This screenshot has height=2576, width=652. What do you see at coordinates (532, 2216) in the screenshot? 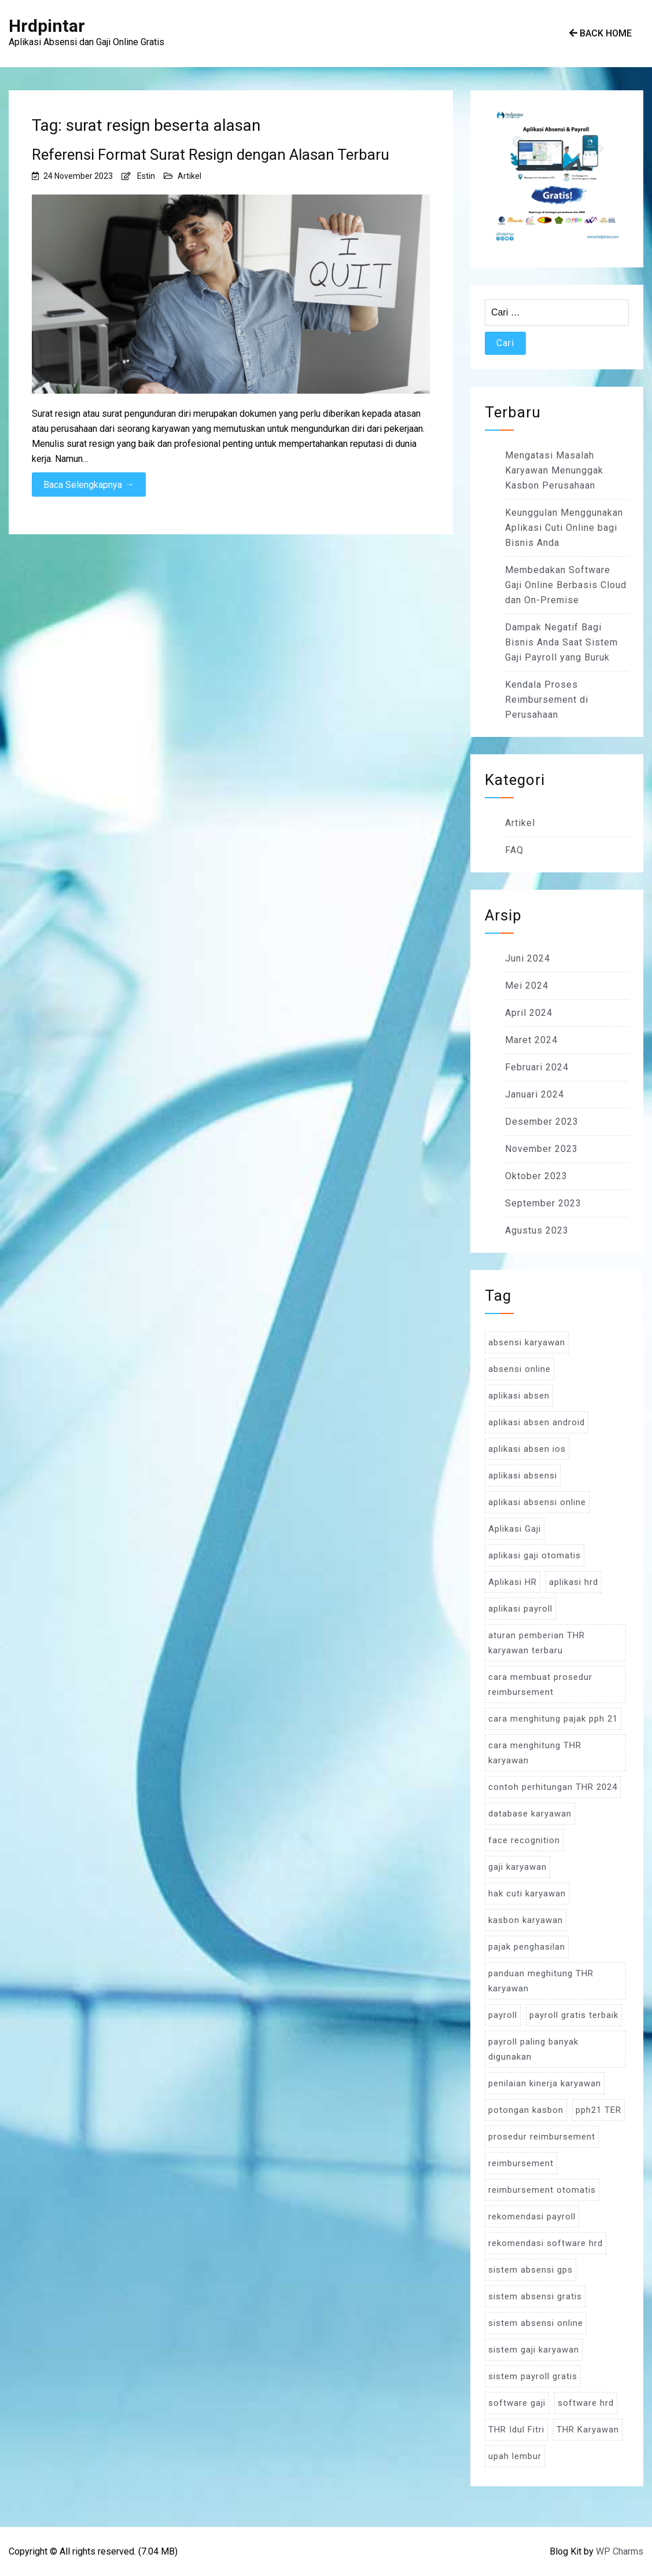
I see `rekomendasi payroll [rekomendasi payroll (4 item)]` at bounding box center [532, 2216].